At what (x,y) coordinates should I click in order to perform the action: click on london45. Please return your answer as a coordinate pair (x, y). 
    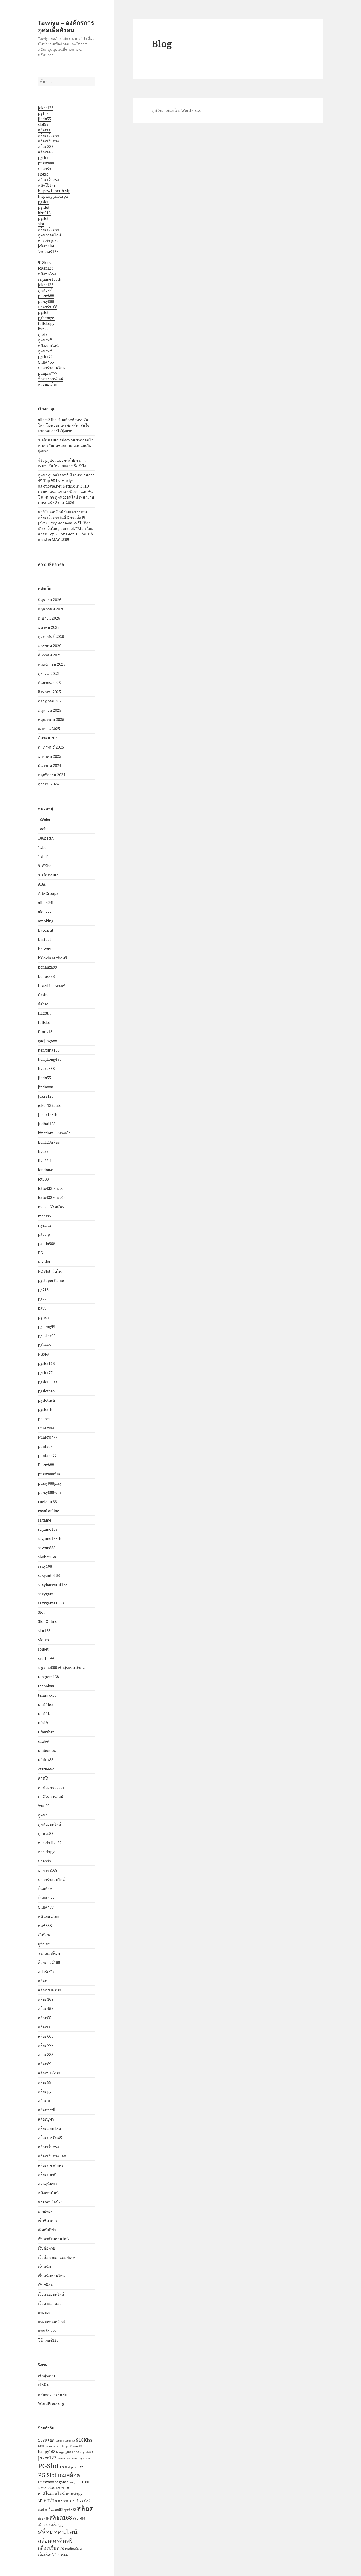
    Looking at the image, I should click on (46, 1169).